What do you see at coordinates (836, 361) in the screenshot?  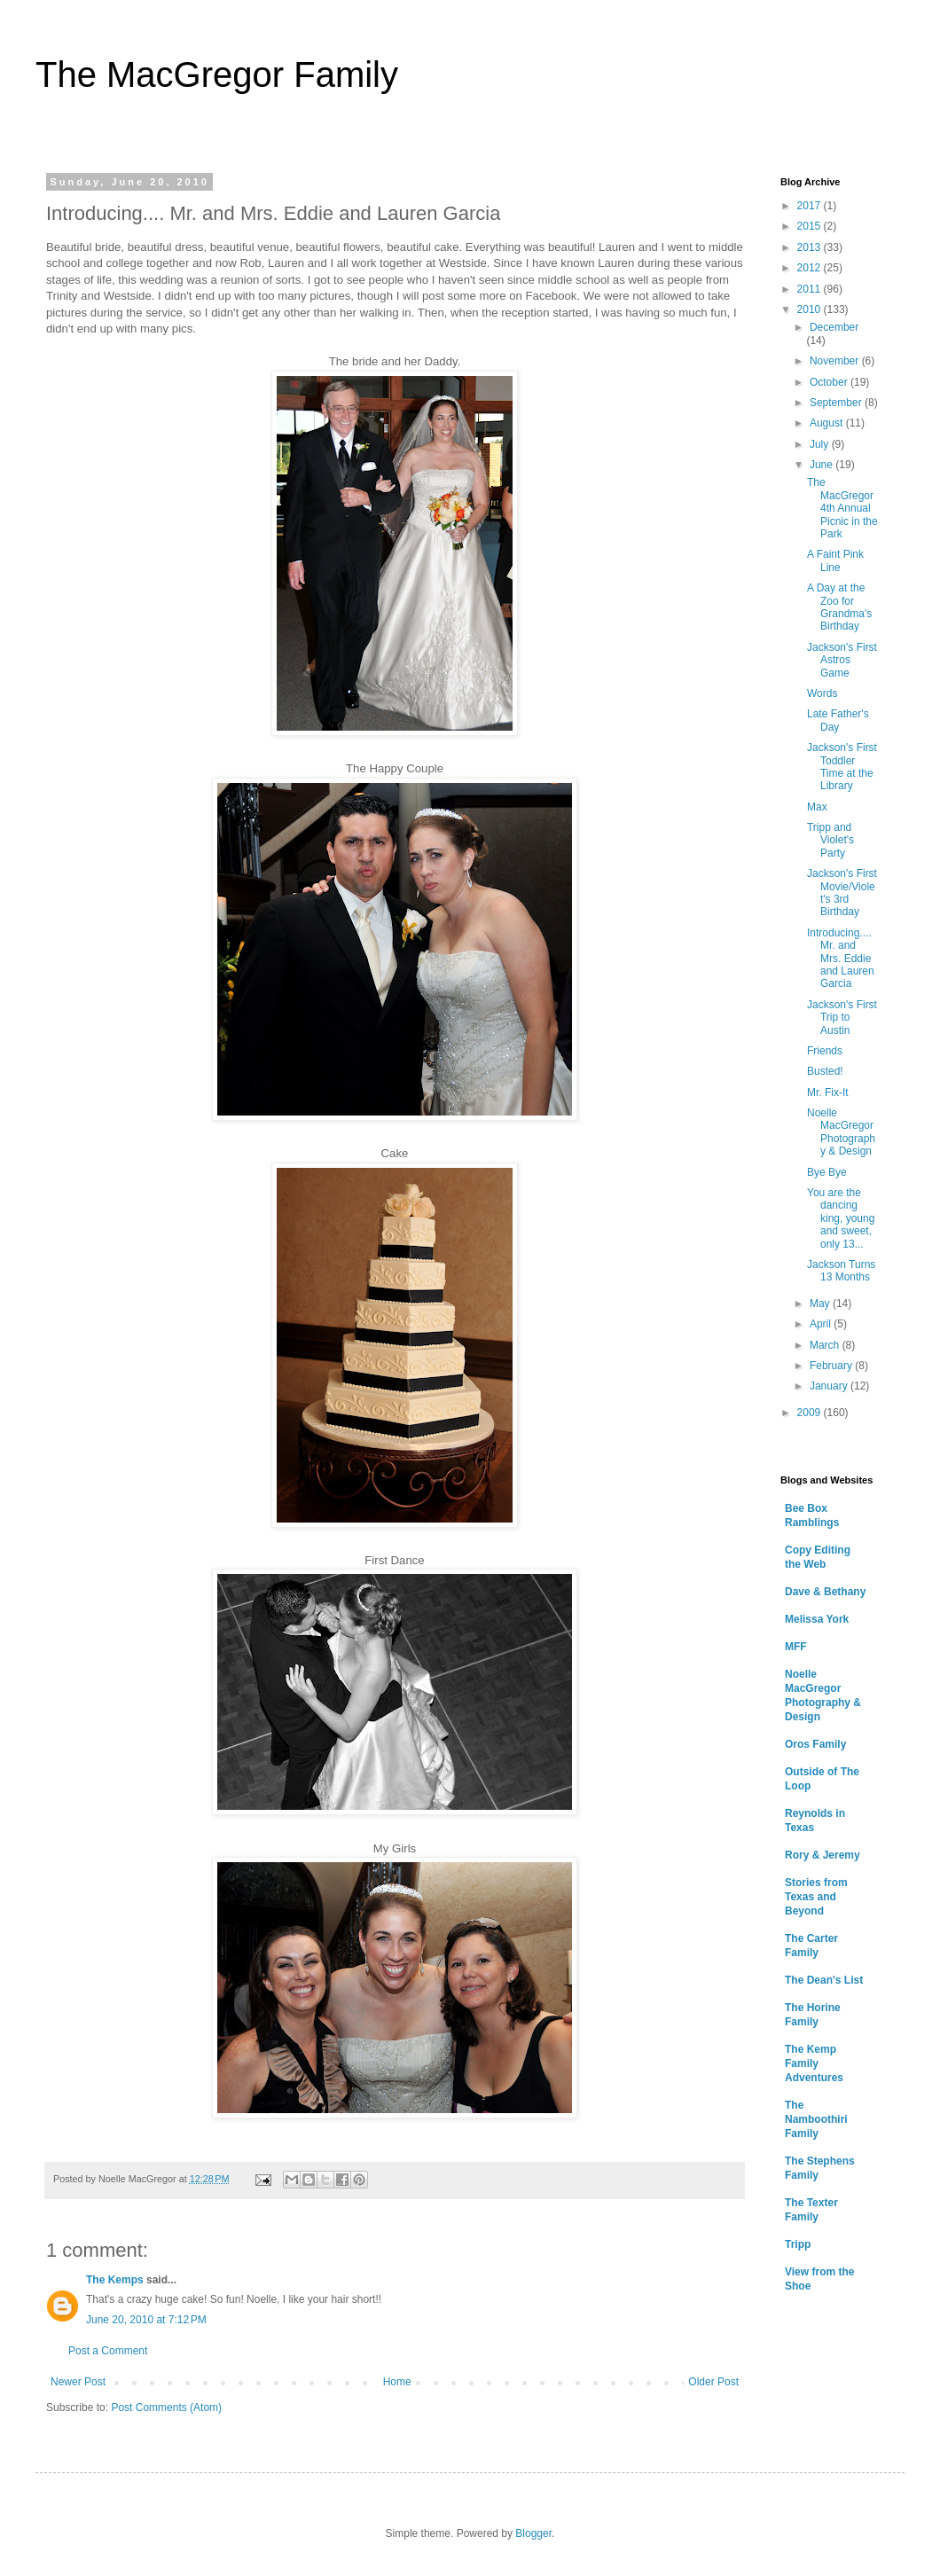 I see `November` at bounding box center [836, 361].